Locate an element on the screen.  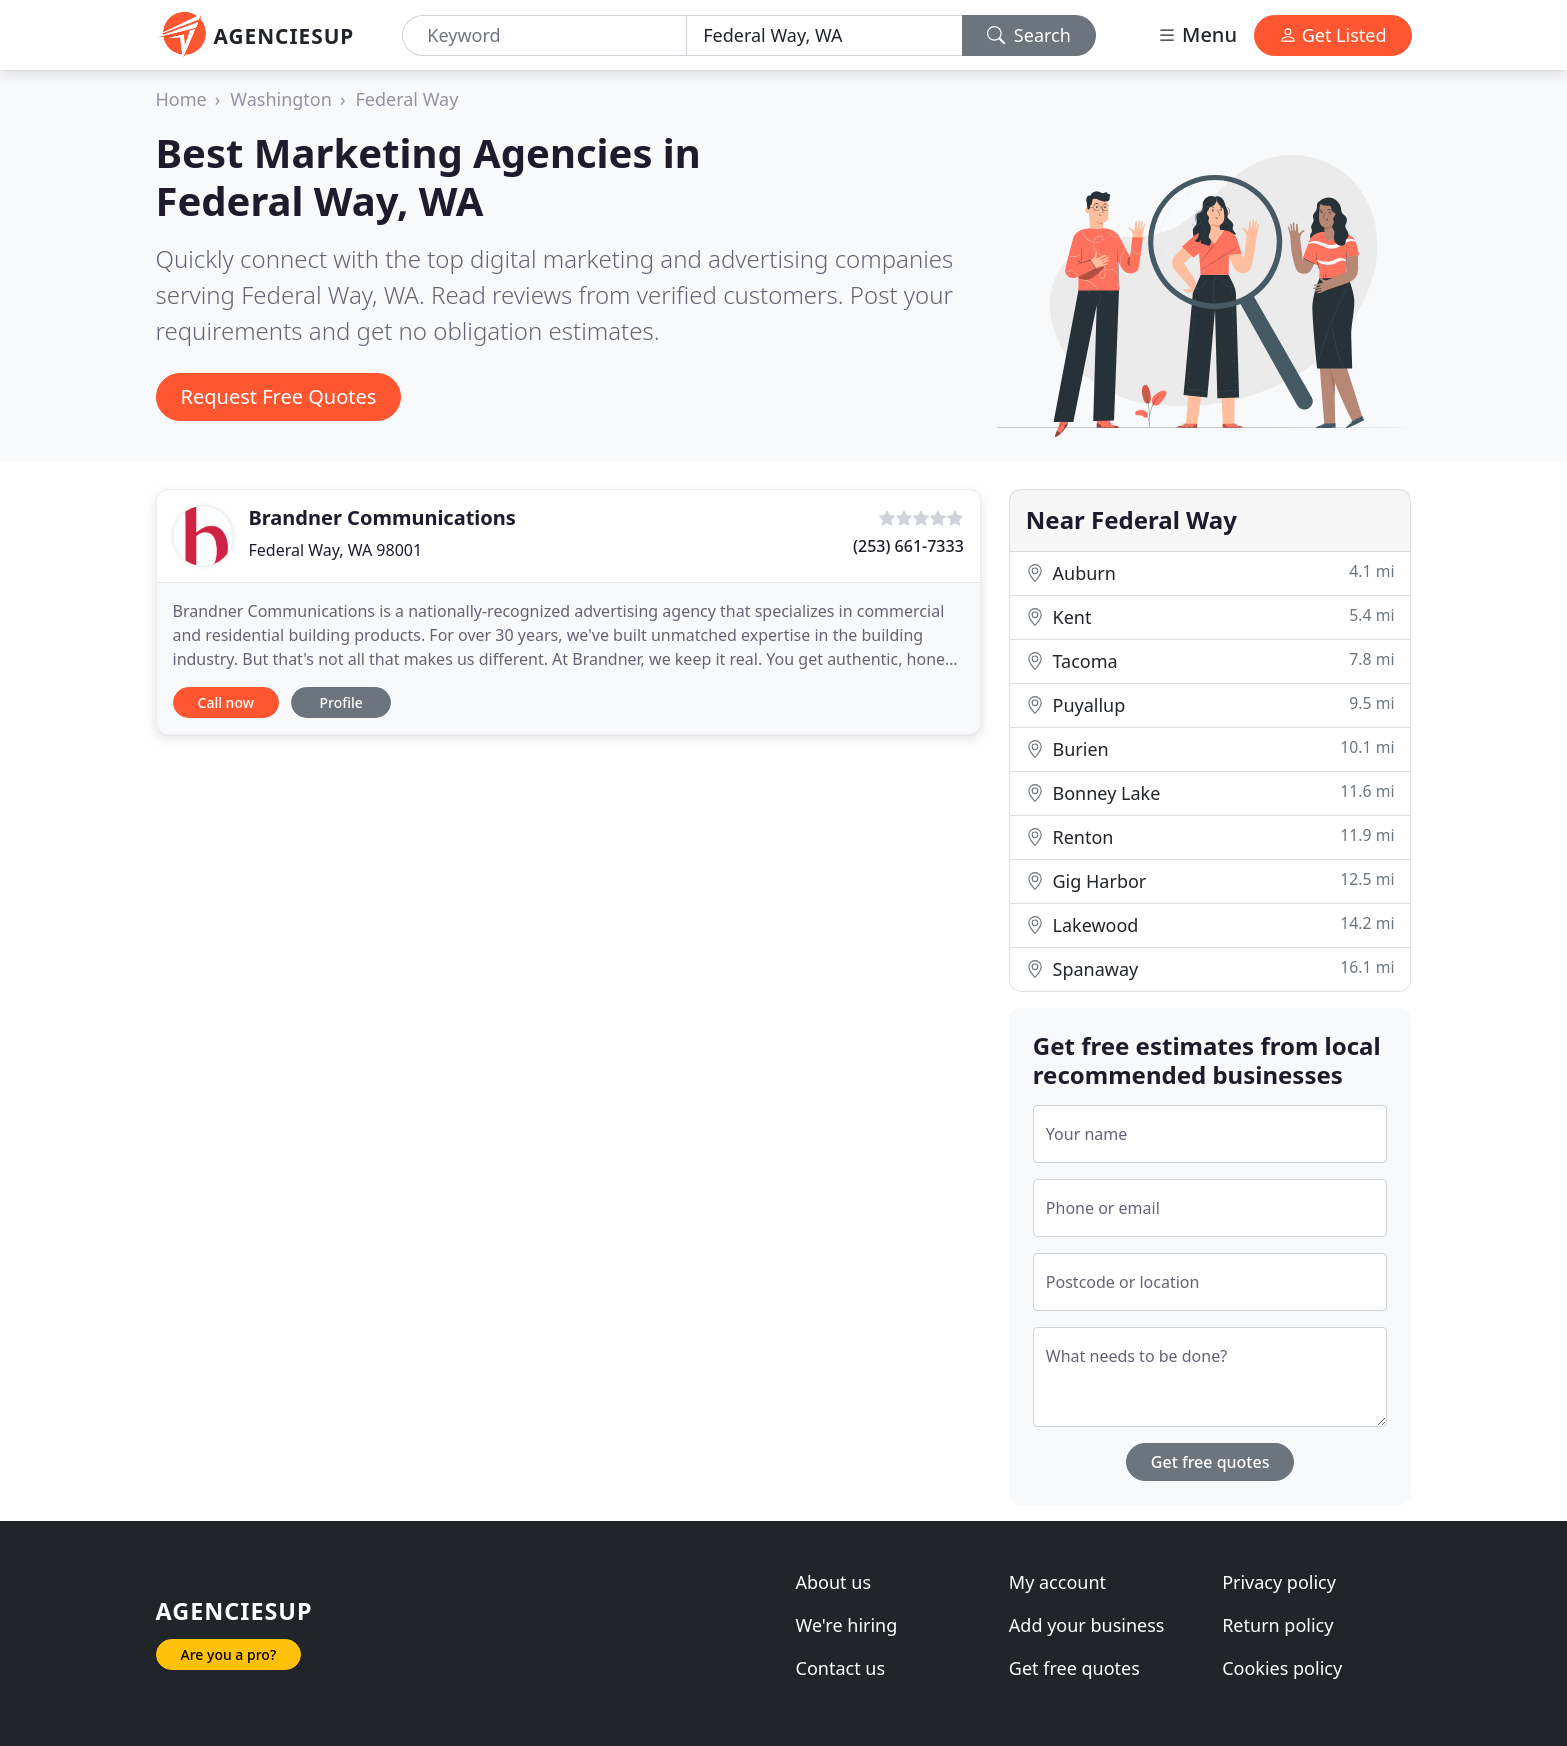
Washington is located at coordinates (281, 99).